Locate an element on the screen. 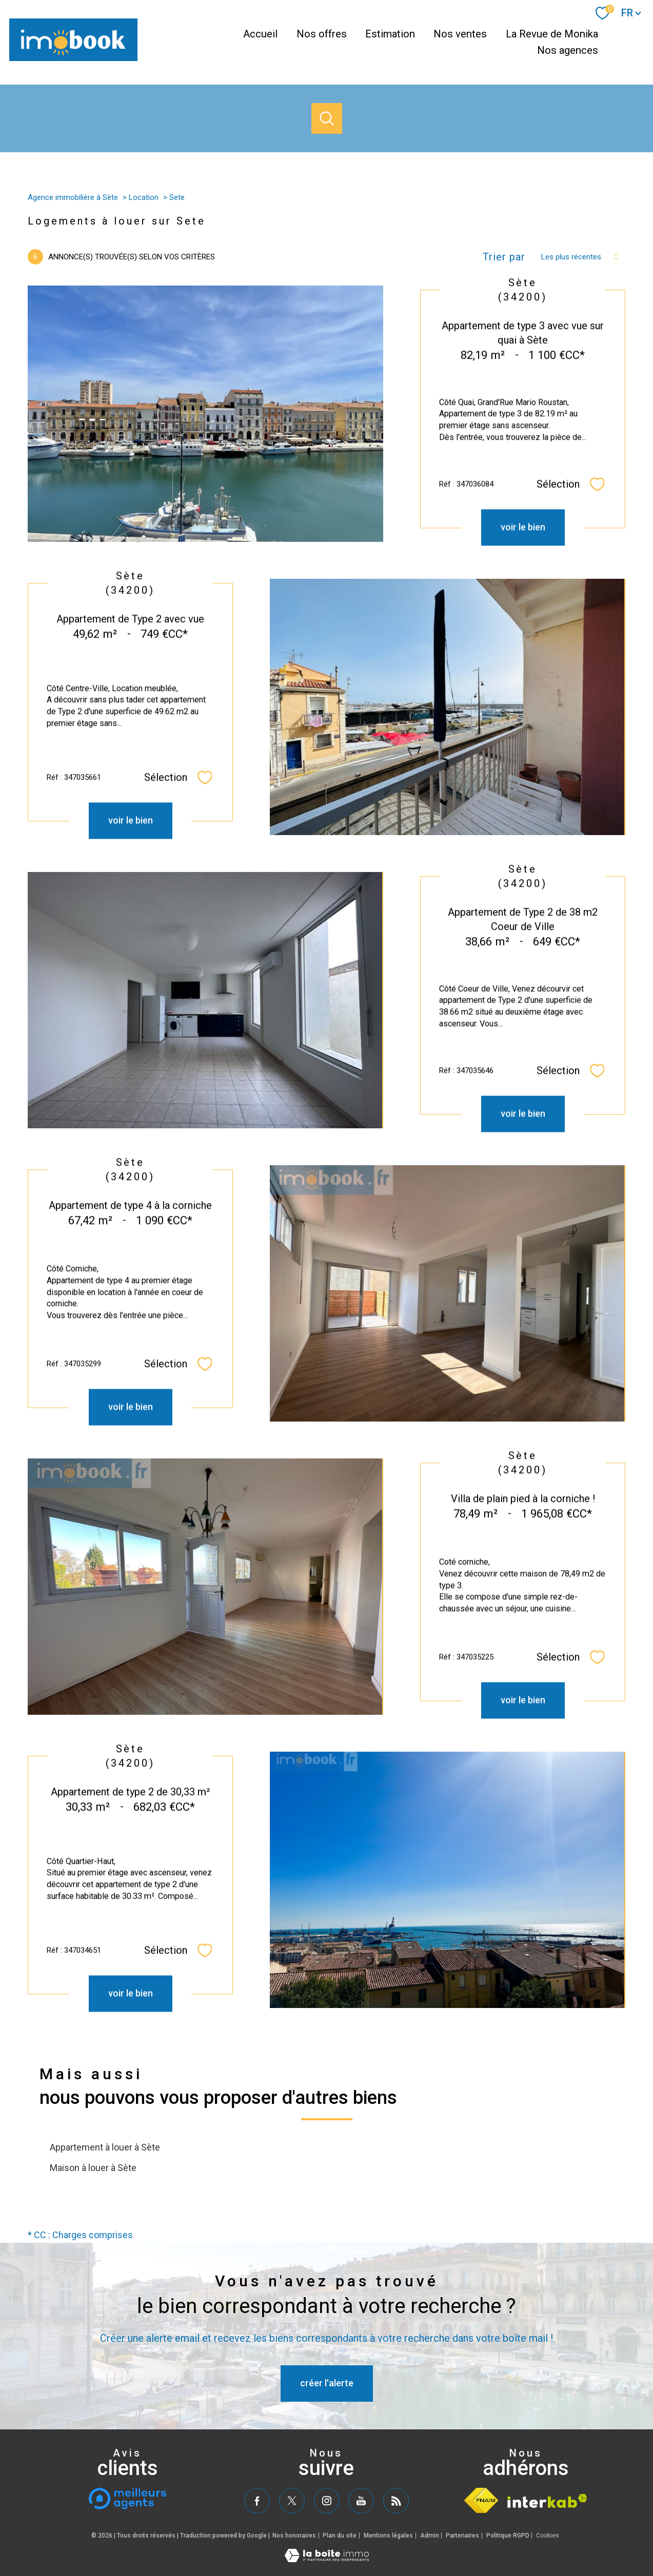  [Visiter le site fnaim - Ouverture nouvelle fenêtre] is located at coordinates (481, 2500).